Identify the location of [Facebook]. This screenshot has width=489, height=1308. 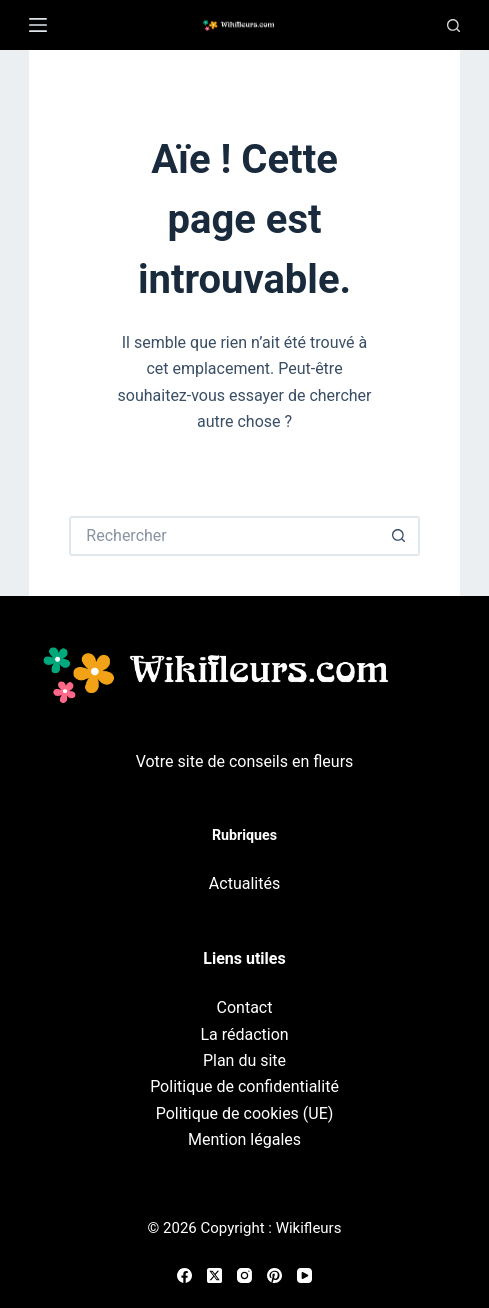
(184, 1275).